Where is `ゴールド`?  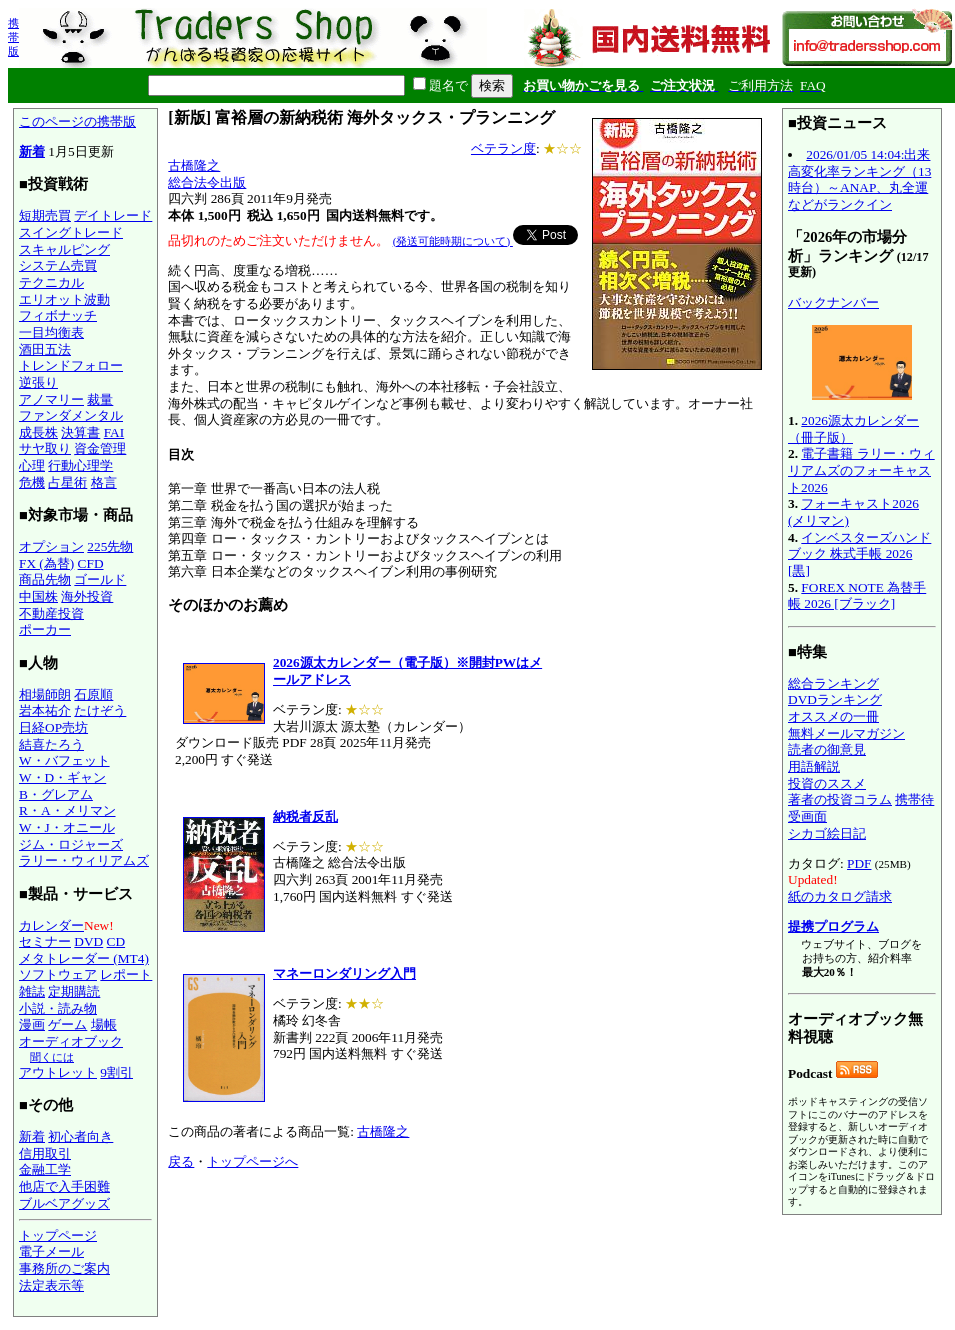 ゴールド is located at coordinates (100, 579).